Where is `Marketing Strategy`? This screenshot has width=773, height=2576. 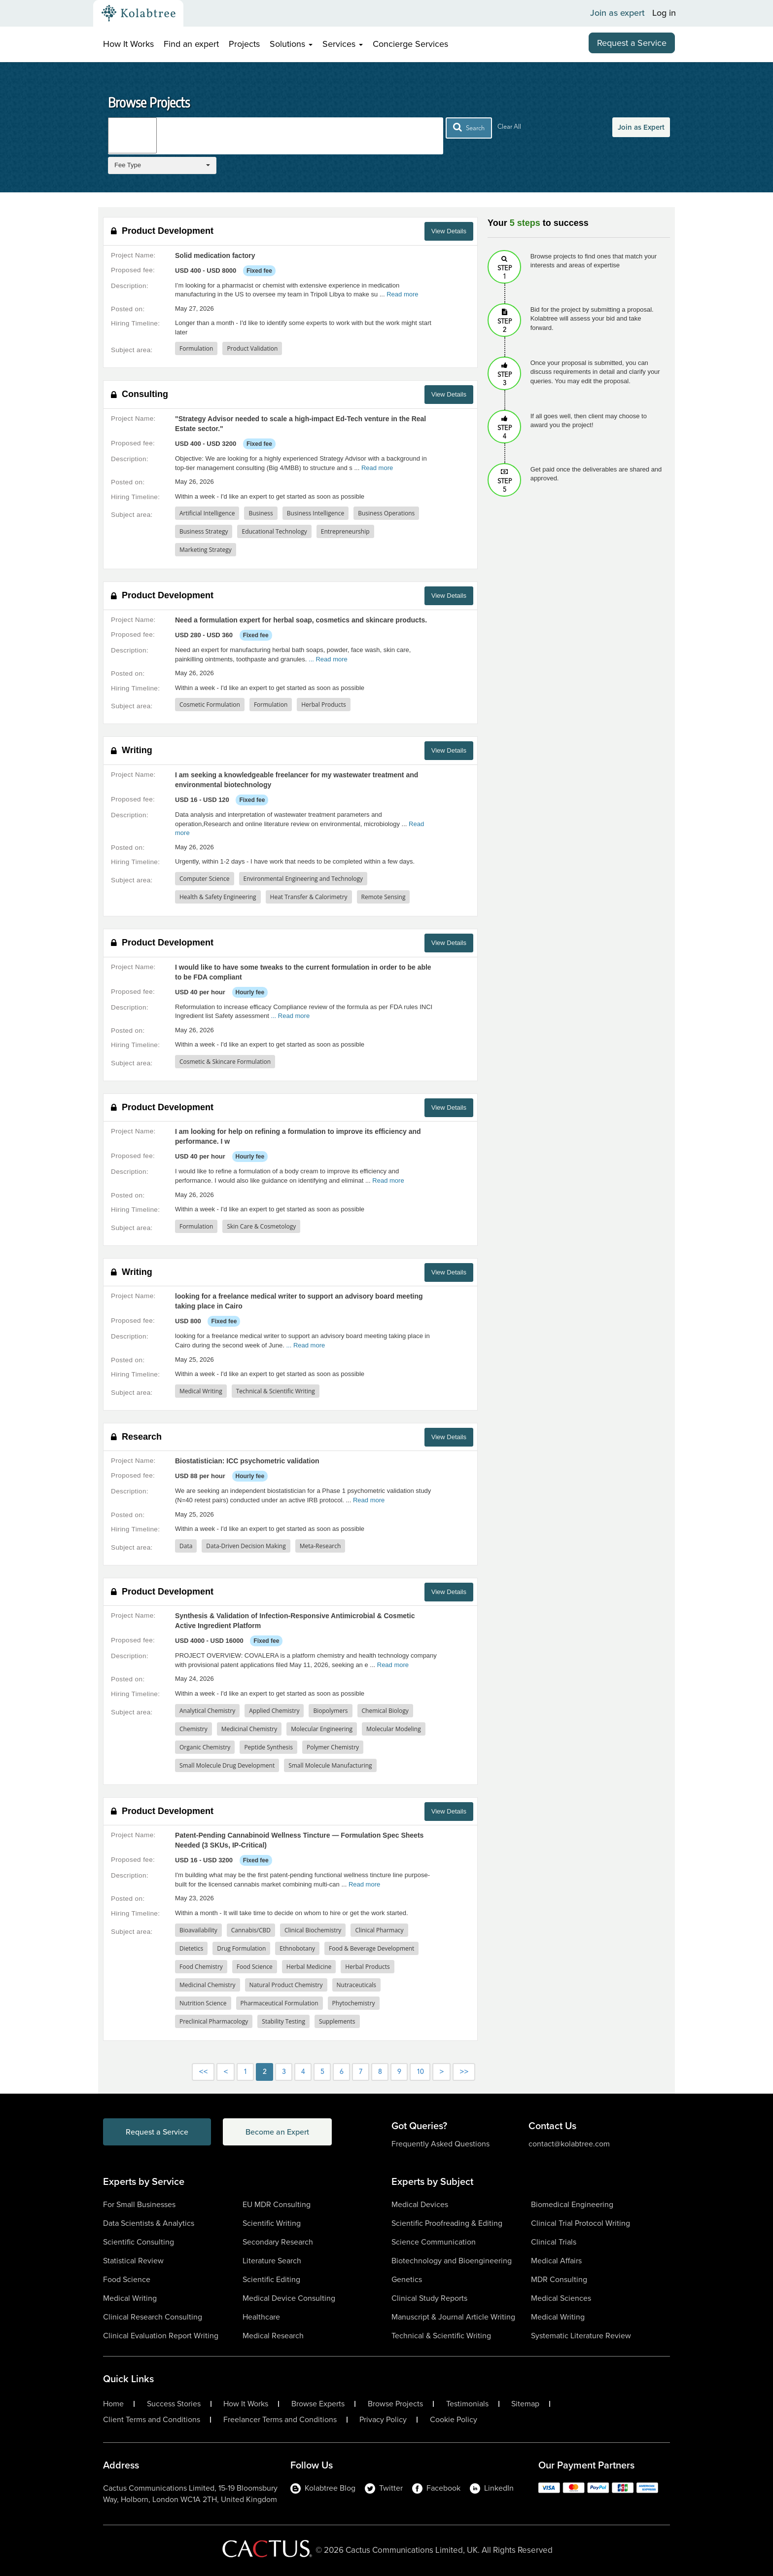 Marketing Strategy is located at coordinates (205, 549).